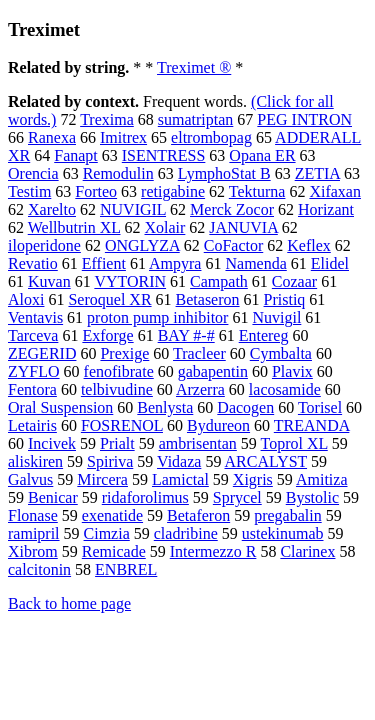 This screenshot has width=375, height=720. I want to click on Sprycel, so click(237, 497).